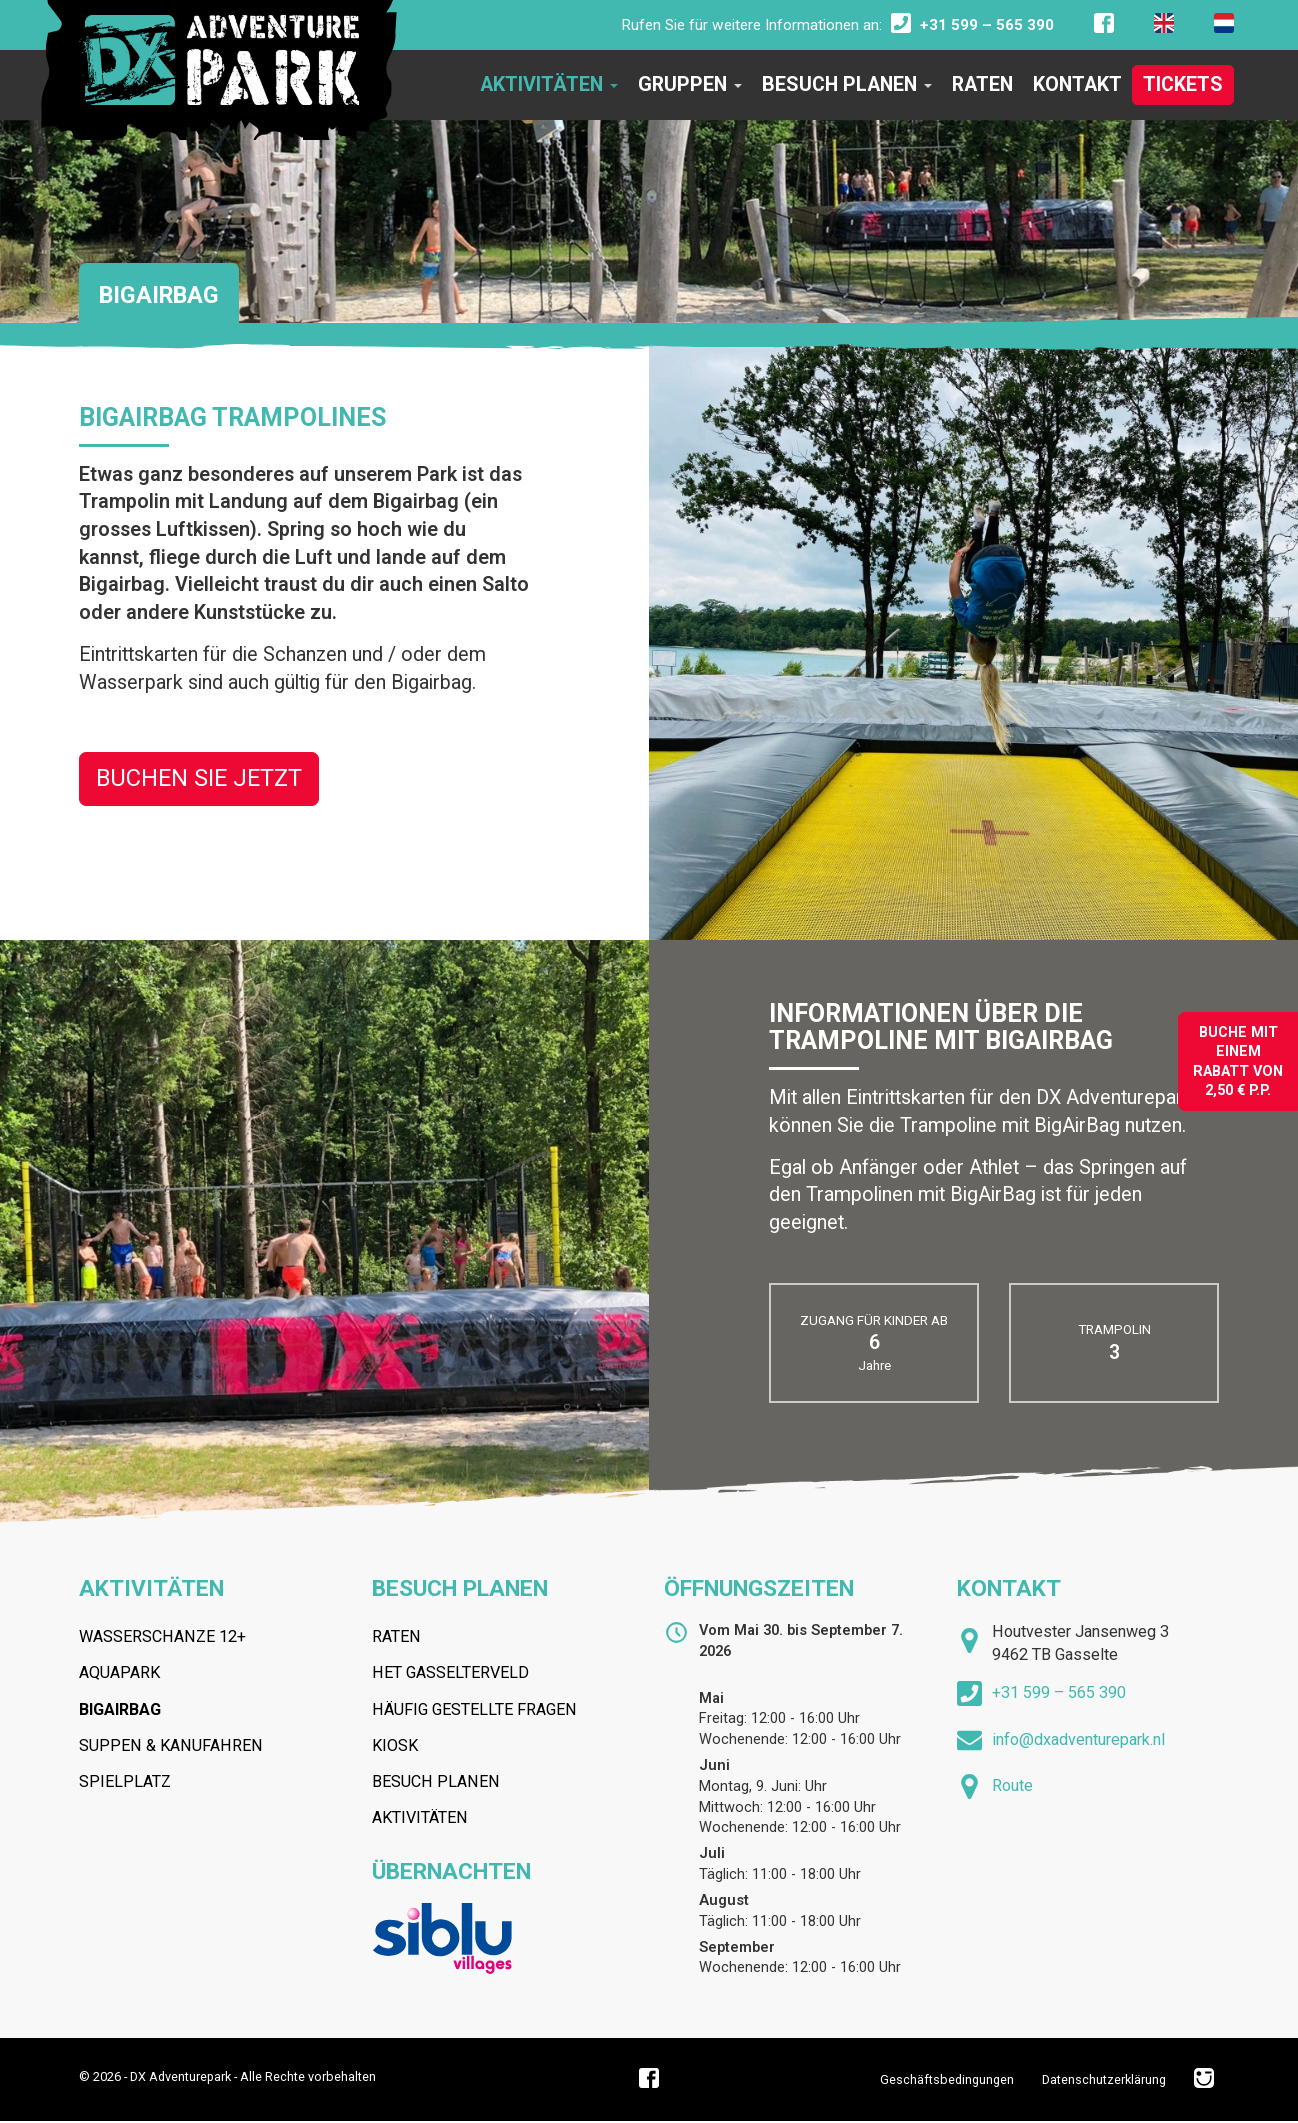 Image resolution: width=1298 pixels, height=2123 pixels. I want to click on Geschäftsbedingungen, so click(947, 2079).